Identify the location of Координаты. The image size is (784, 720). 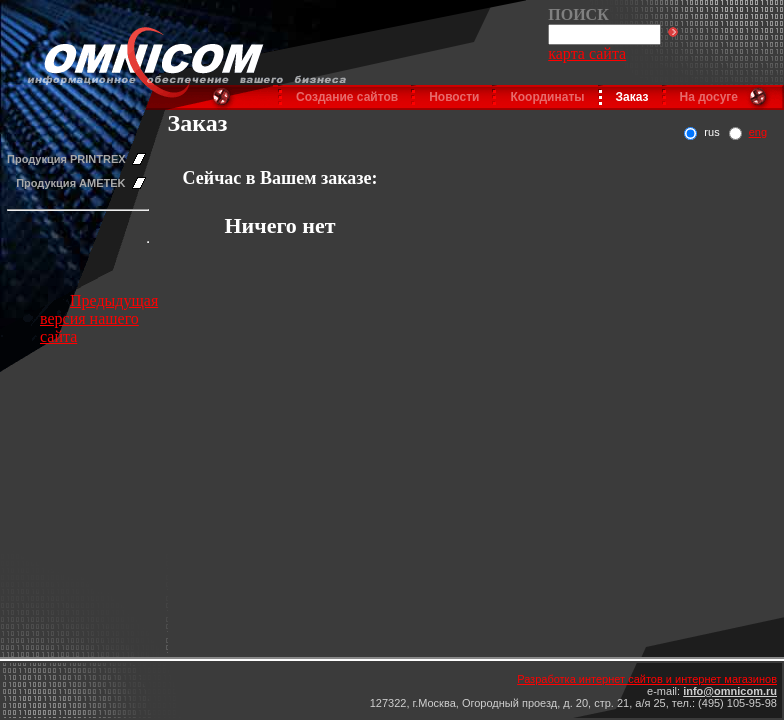
(547, 97).